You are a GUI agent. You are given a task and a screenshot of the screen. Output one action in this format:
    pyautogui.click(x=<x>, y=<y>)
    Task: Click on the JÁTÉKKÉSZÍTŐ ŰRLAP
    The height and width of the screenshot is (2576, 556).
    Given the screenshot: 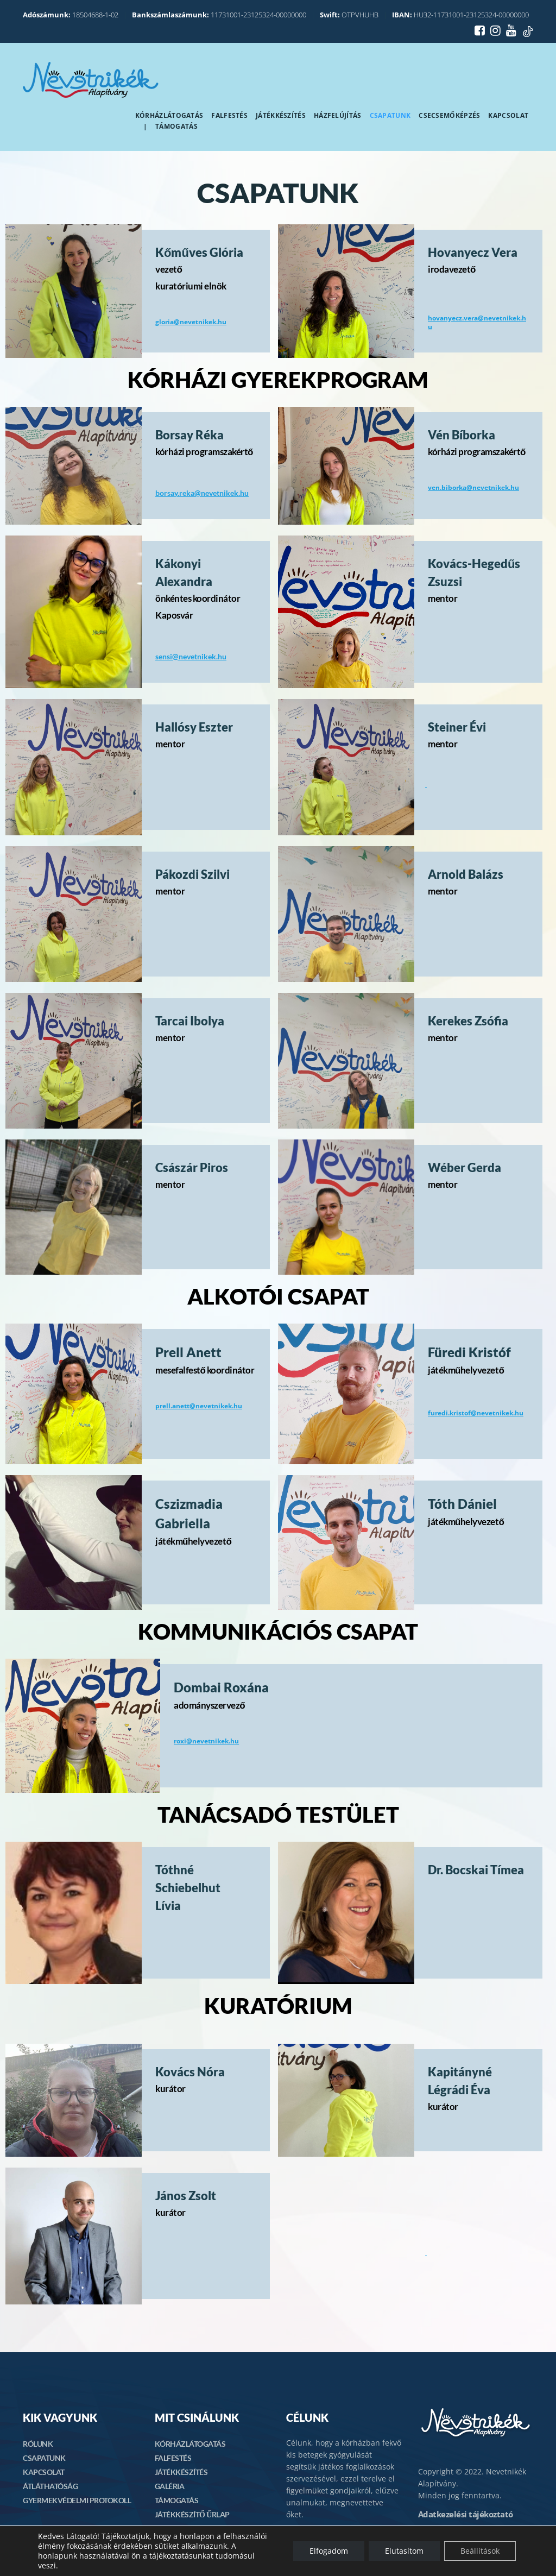 What is the action you would take?
    pyautogui.click(x=192, y=2514)
    